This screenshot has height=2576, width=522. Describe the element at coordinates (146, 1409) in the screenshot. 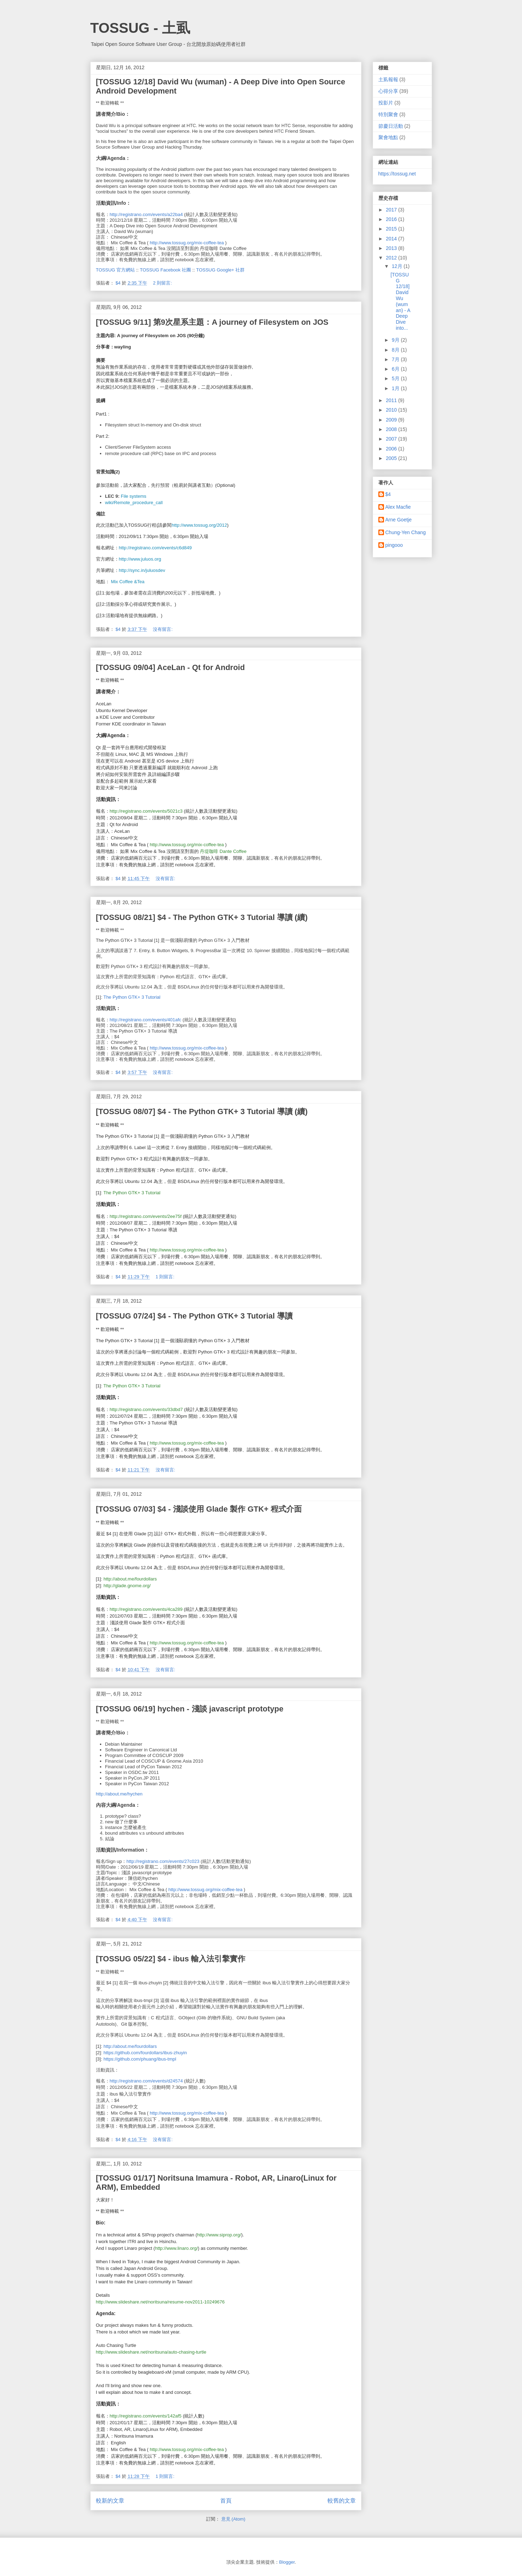

I see `http://registrano.com/events/33dbd7` at that location.